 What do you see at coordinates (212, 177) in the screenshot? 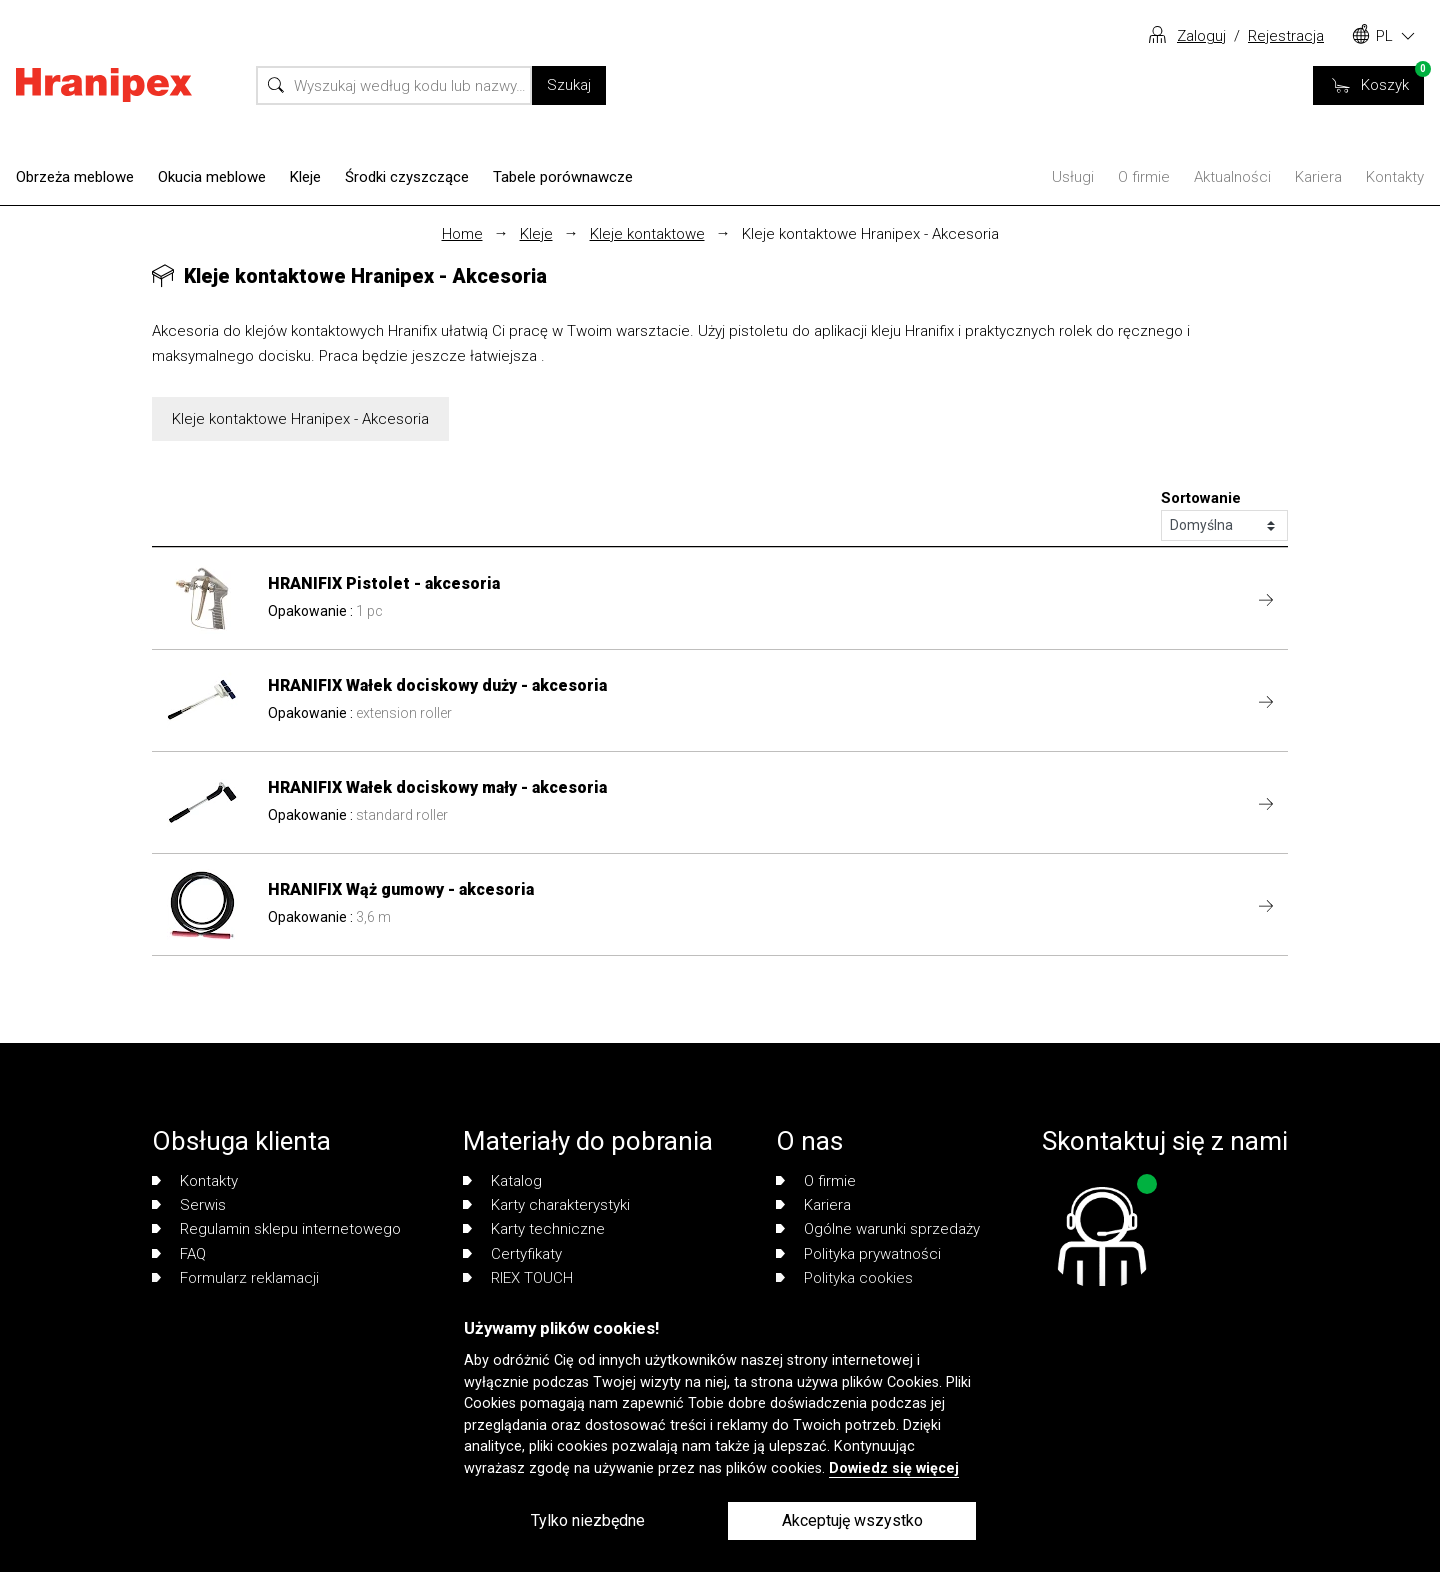
I see `Okucia meblowe` at bounding box center [212, 177].